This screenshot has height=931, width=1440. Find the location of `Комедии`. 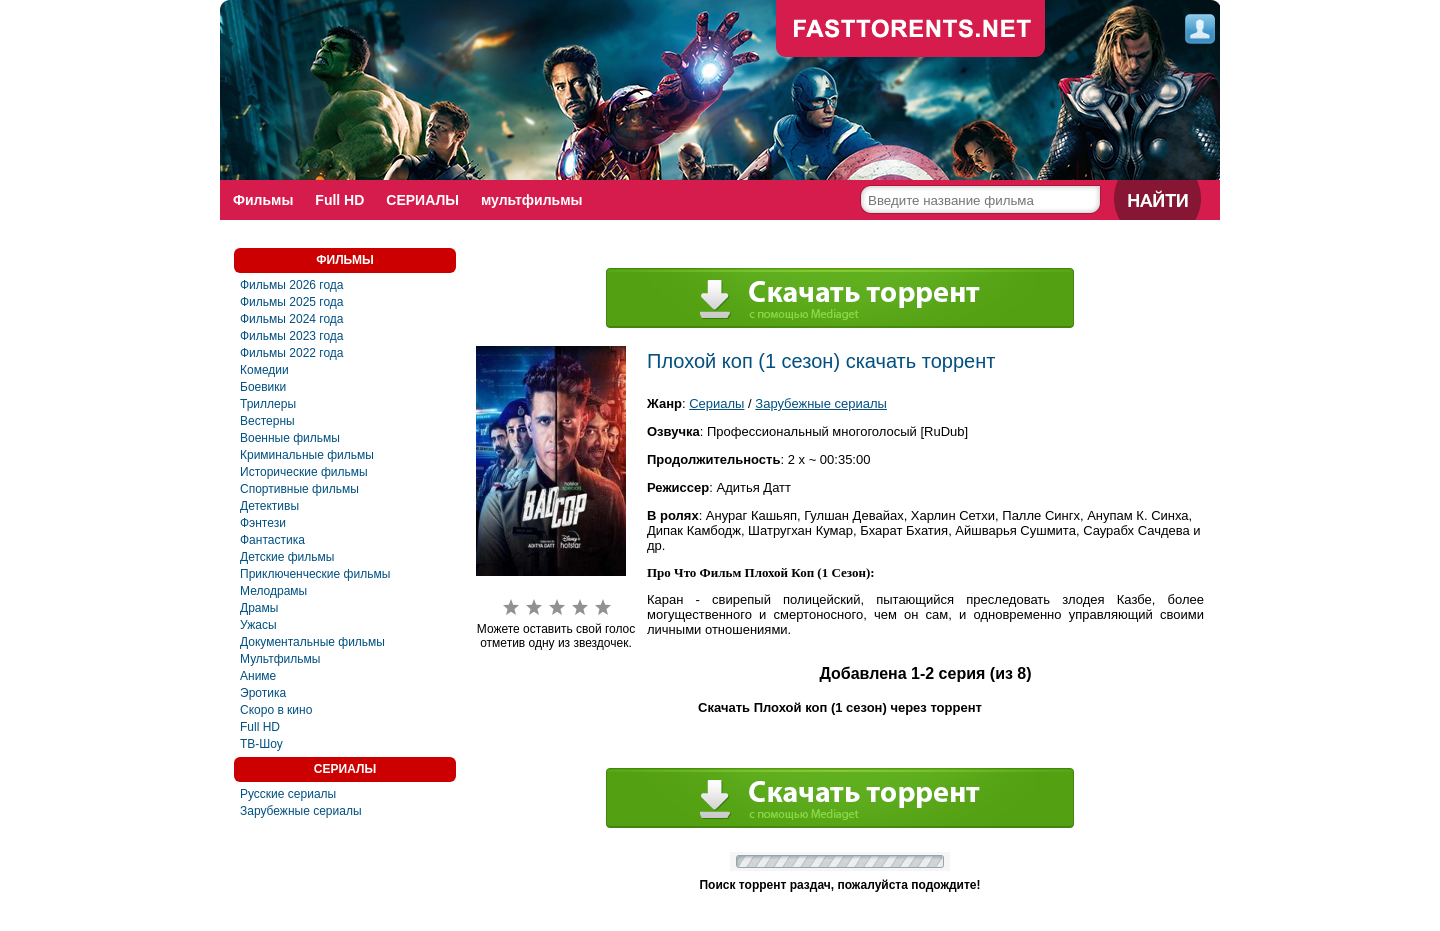

Комедии is located at coordinates (264, 370).